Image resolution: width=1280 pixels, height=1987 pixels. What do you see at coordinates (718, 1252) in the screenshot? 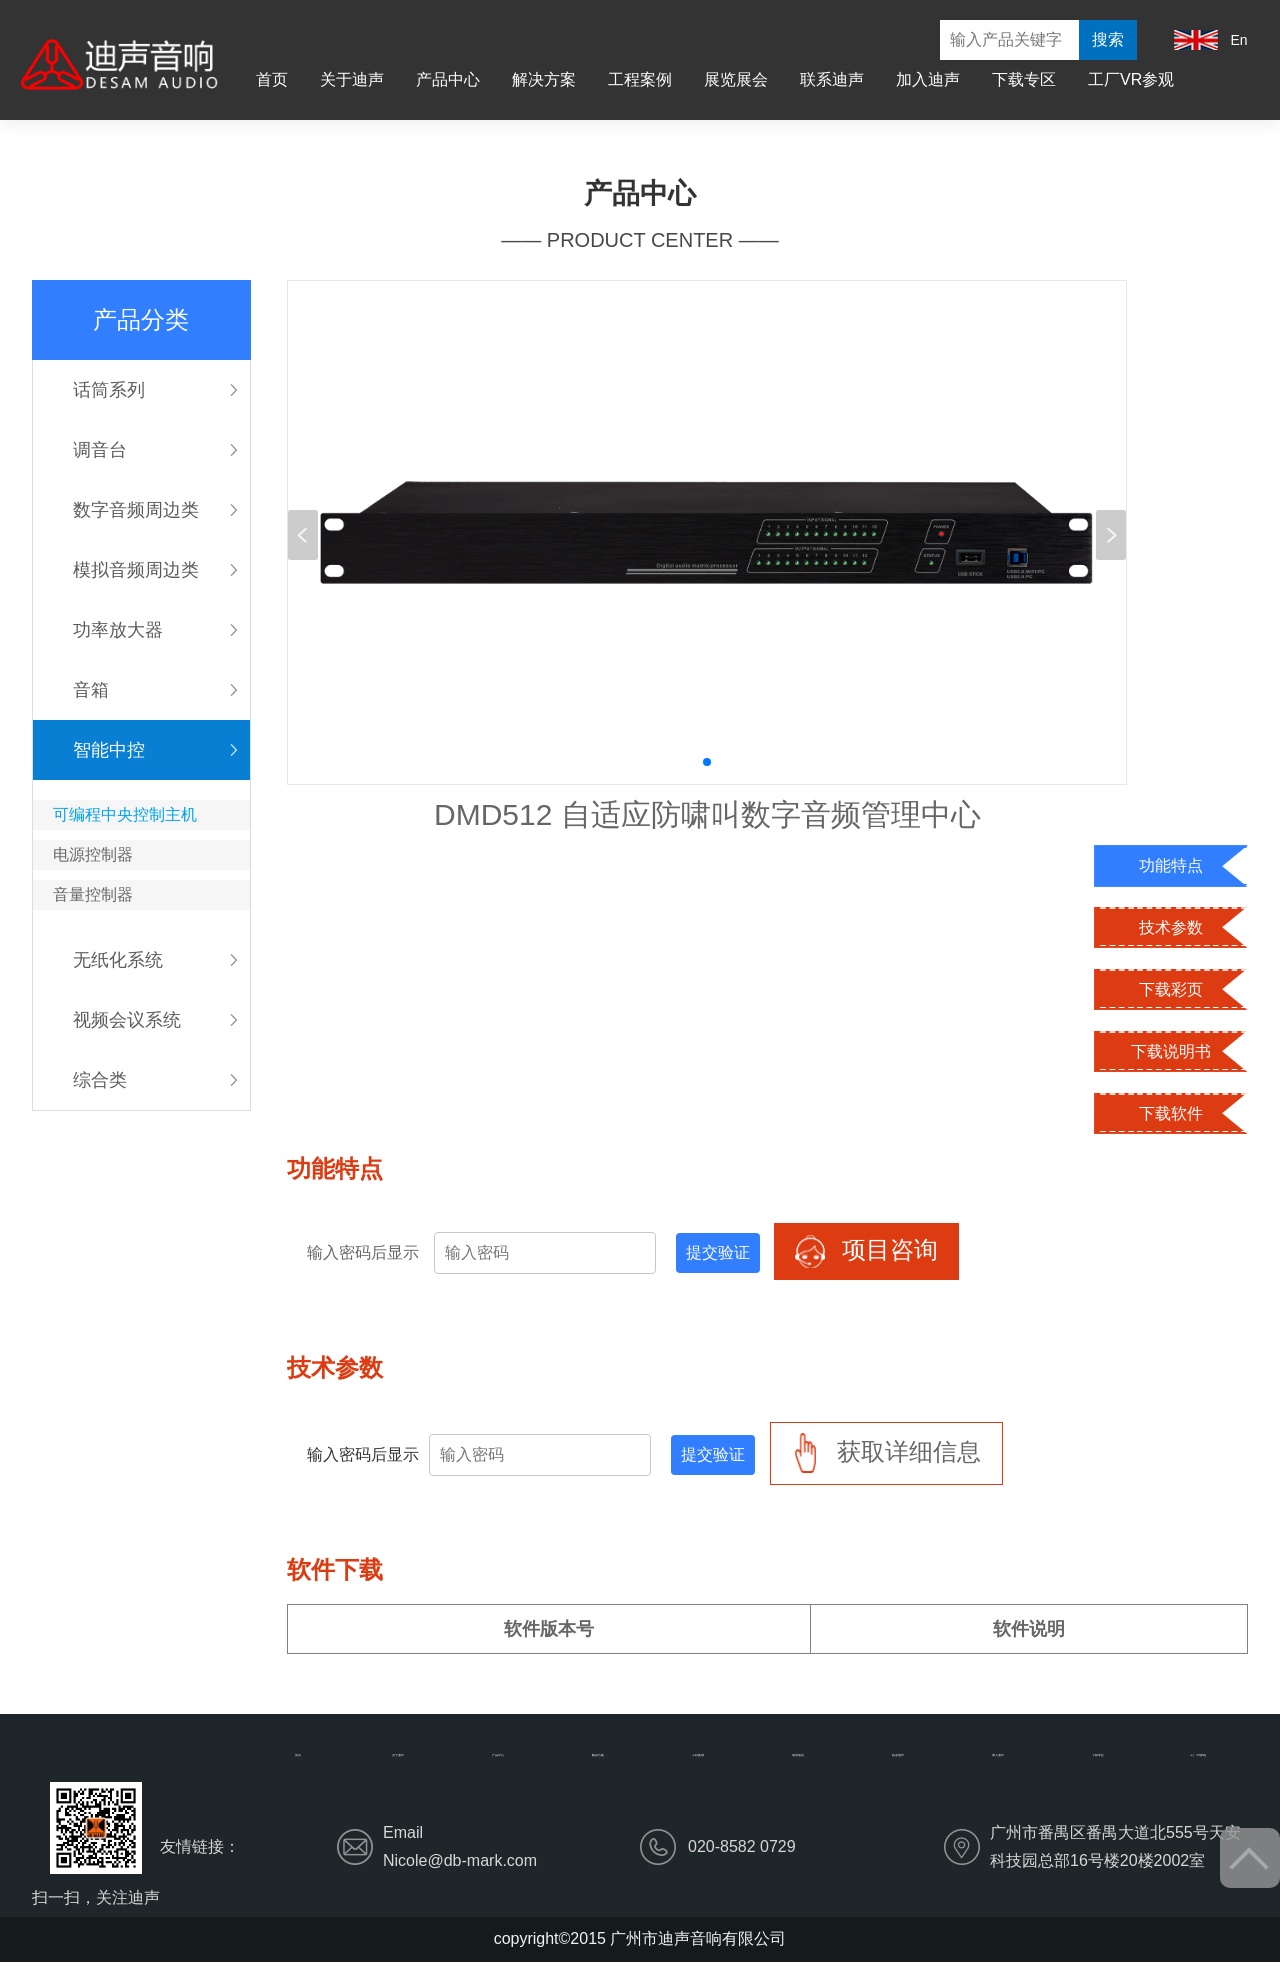
I see `提交验证` at bounding box center [718, 1252].